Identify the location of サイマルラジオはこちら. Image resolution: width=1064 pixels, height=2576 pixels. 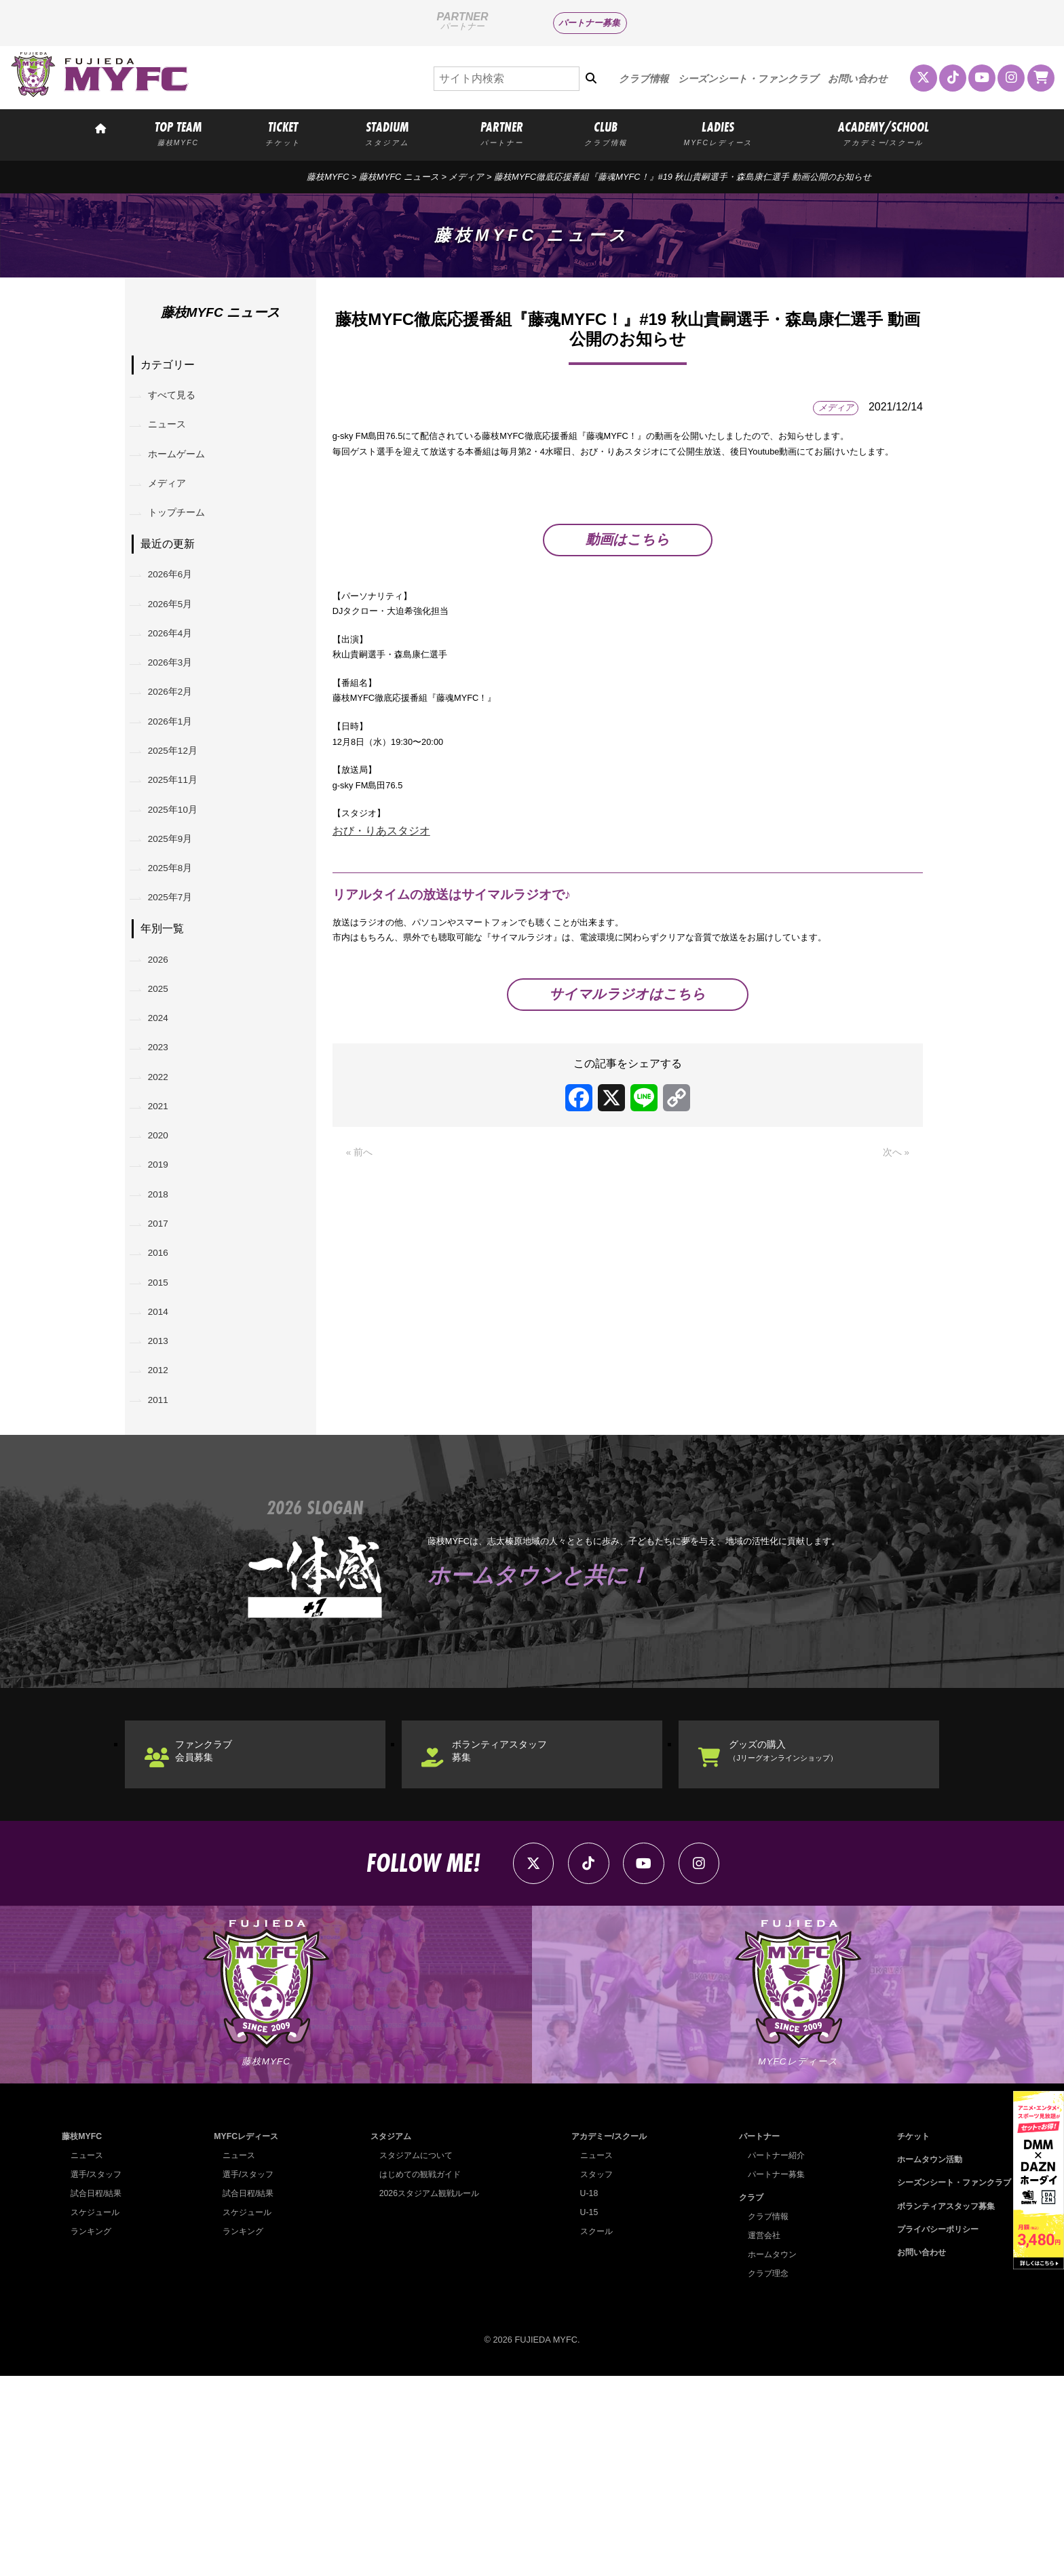
(627, 1136).